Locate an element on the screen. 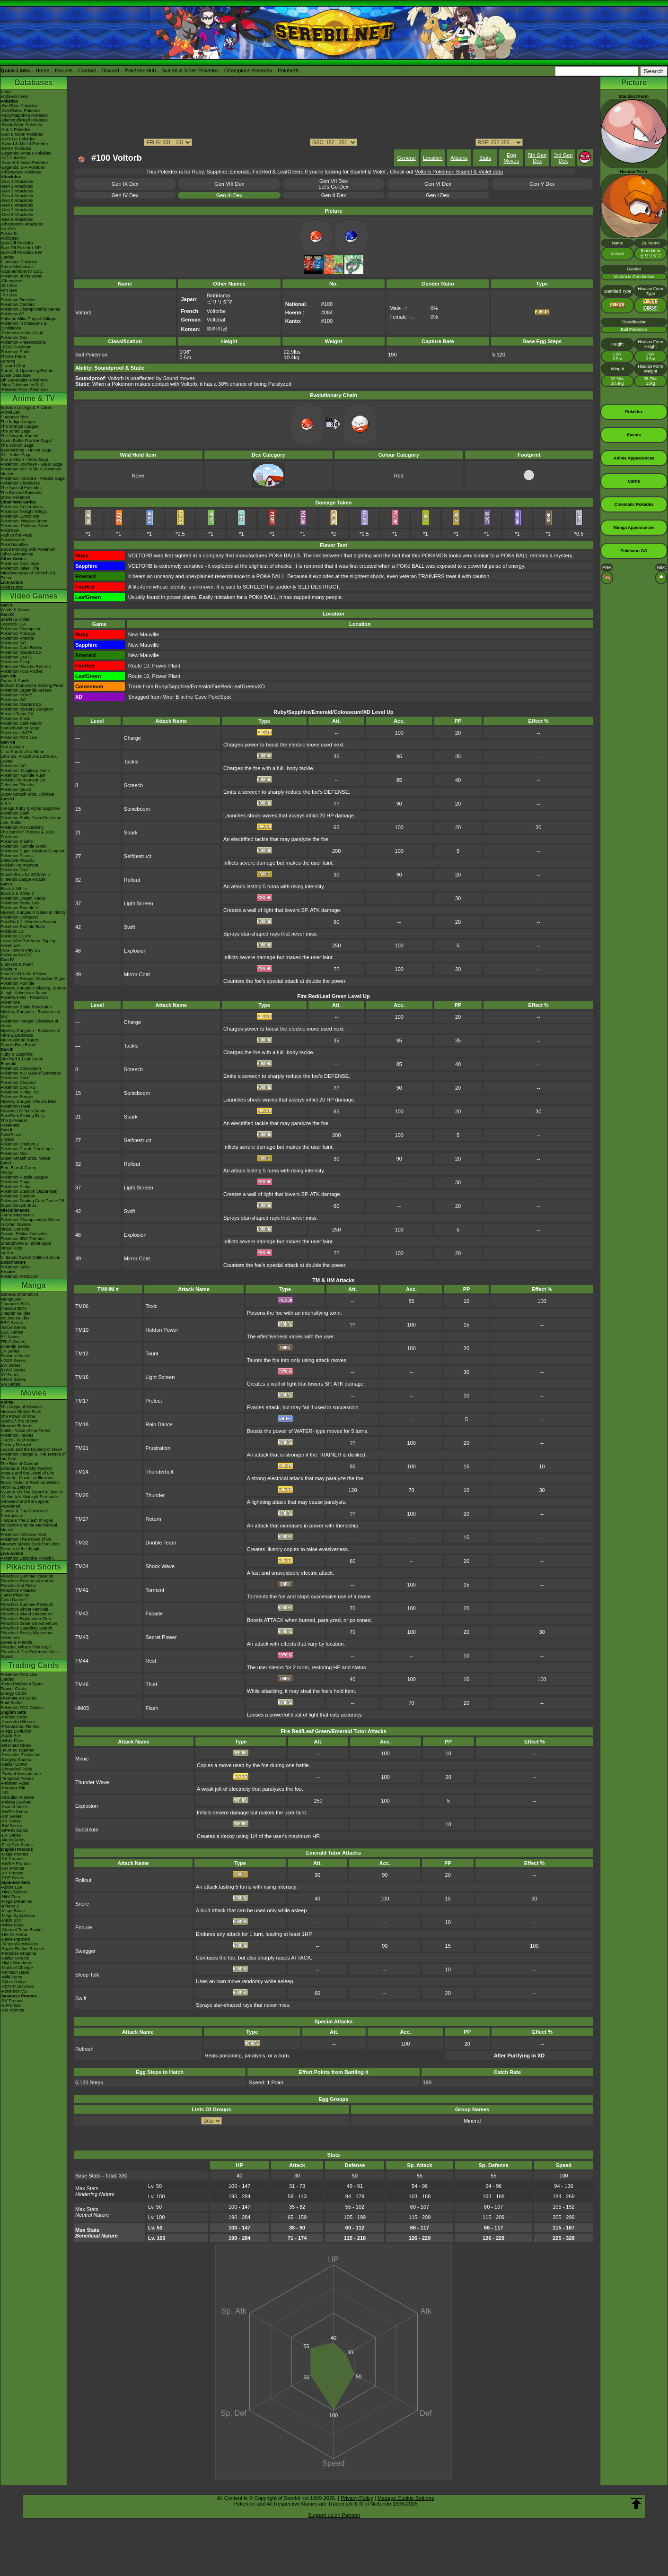 The image size is (668, 2576). Sleep Talk is located at coordinates (87, 1975).